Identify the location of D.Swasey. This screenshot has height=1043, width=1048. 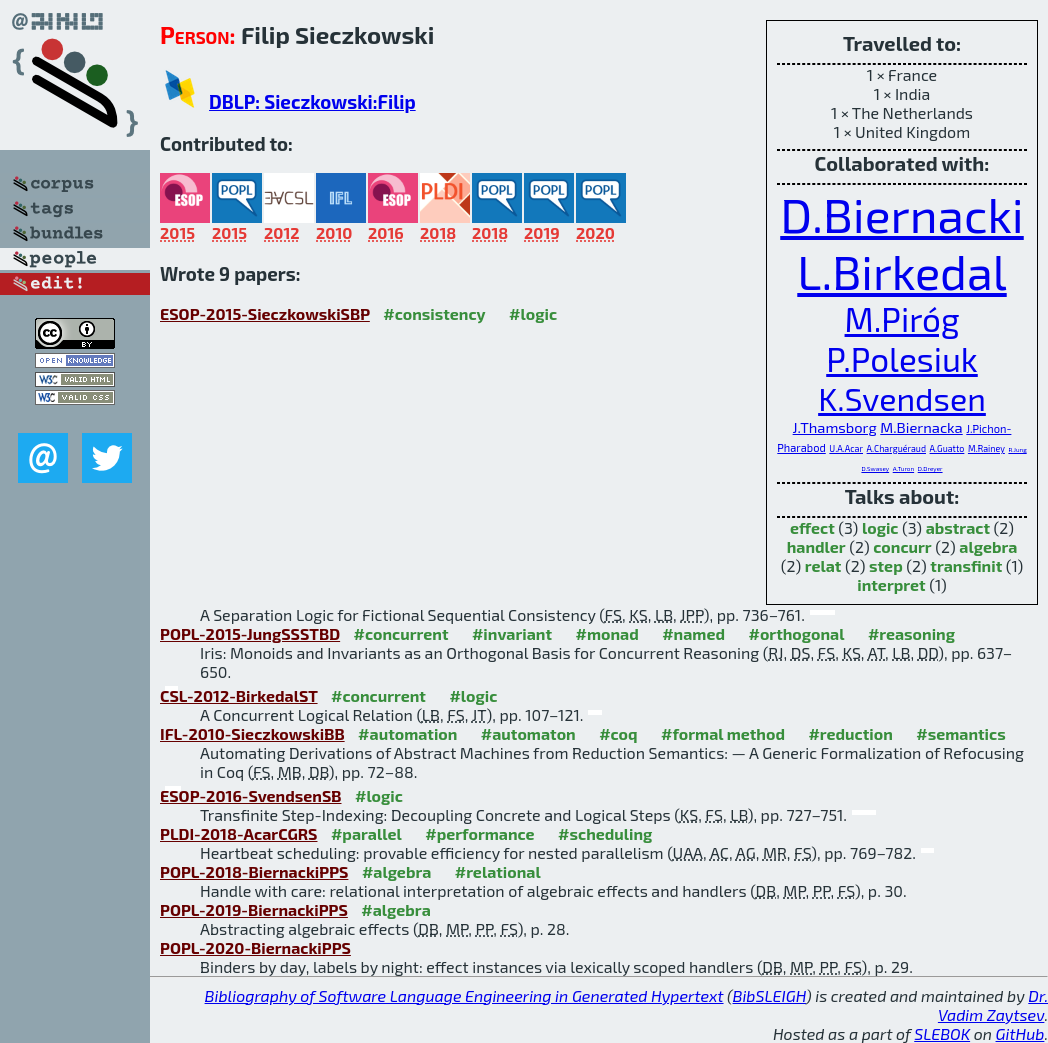
(875, 468).